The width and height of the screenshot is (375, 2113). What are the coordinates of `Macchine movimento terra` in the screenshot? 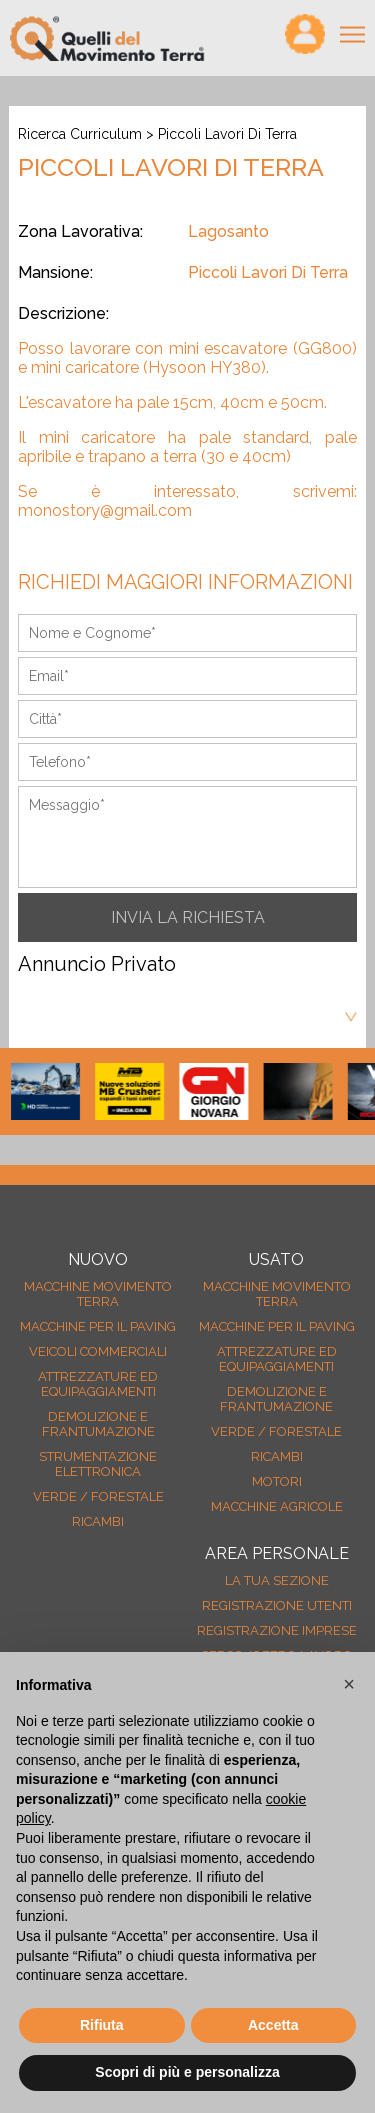 It's located at (98, 1294).